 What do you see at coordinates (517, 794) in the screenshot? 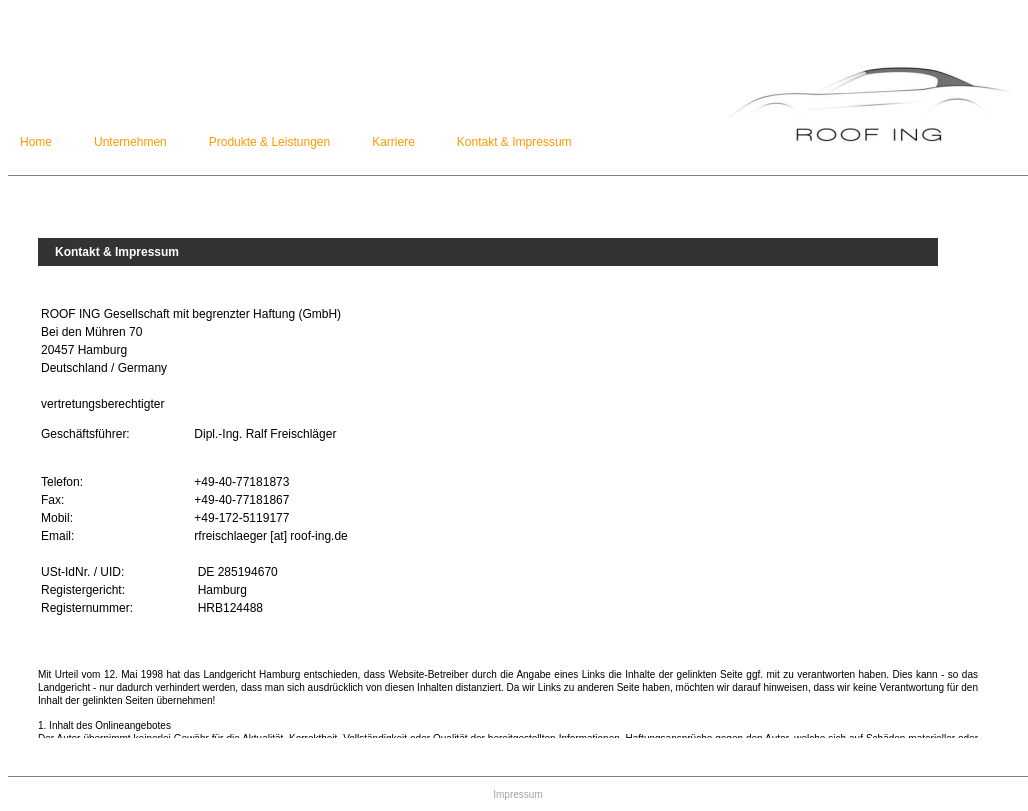
I see `Impressum` at bounding box center [517, 794].